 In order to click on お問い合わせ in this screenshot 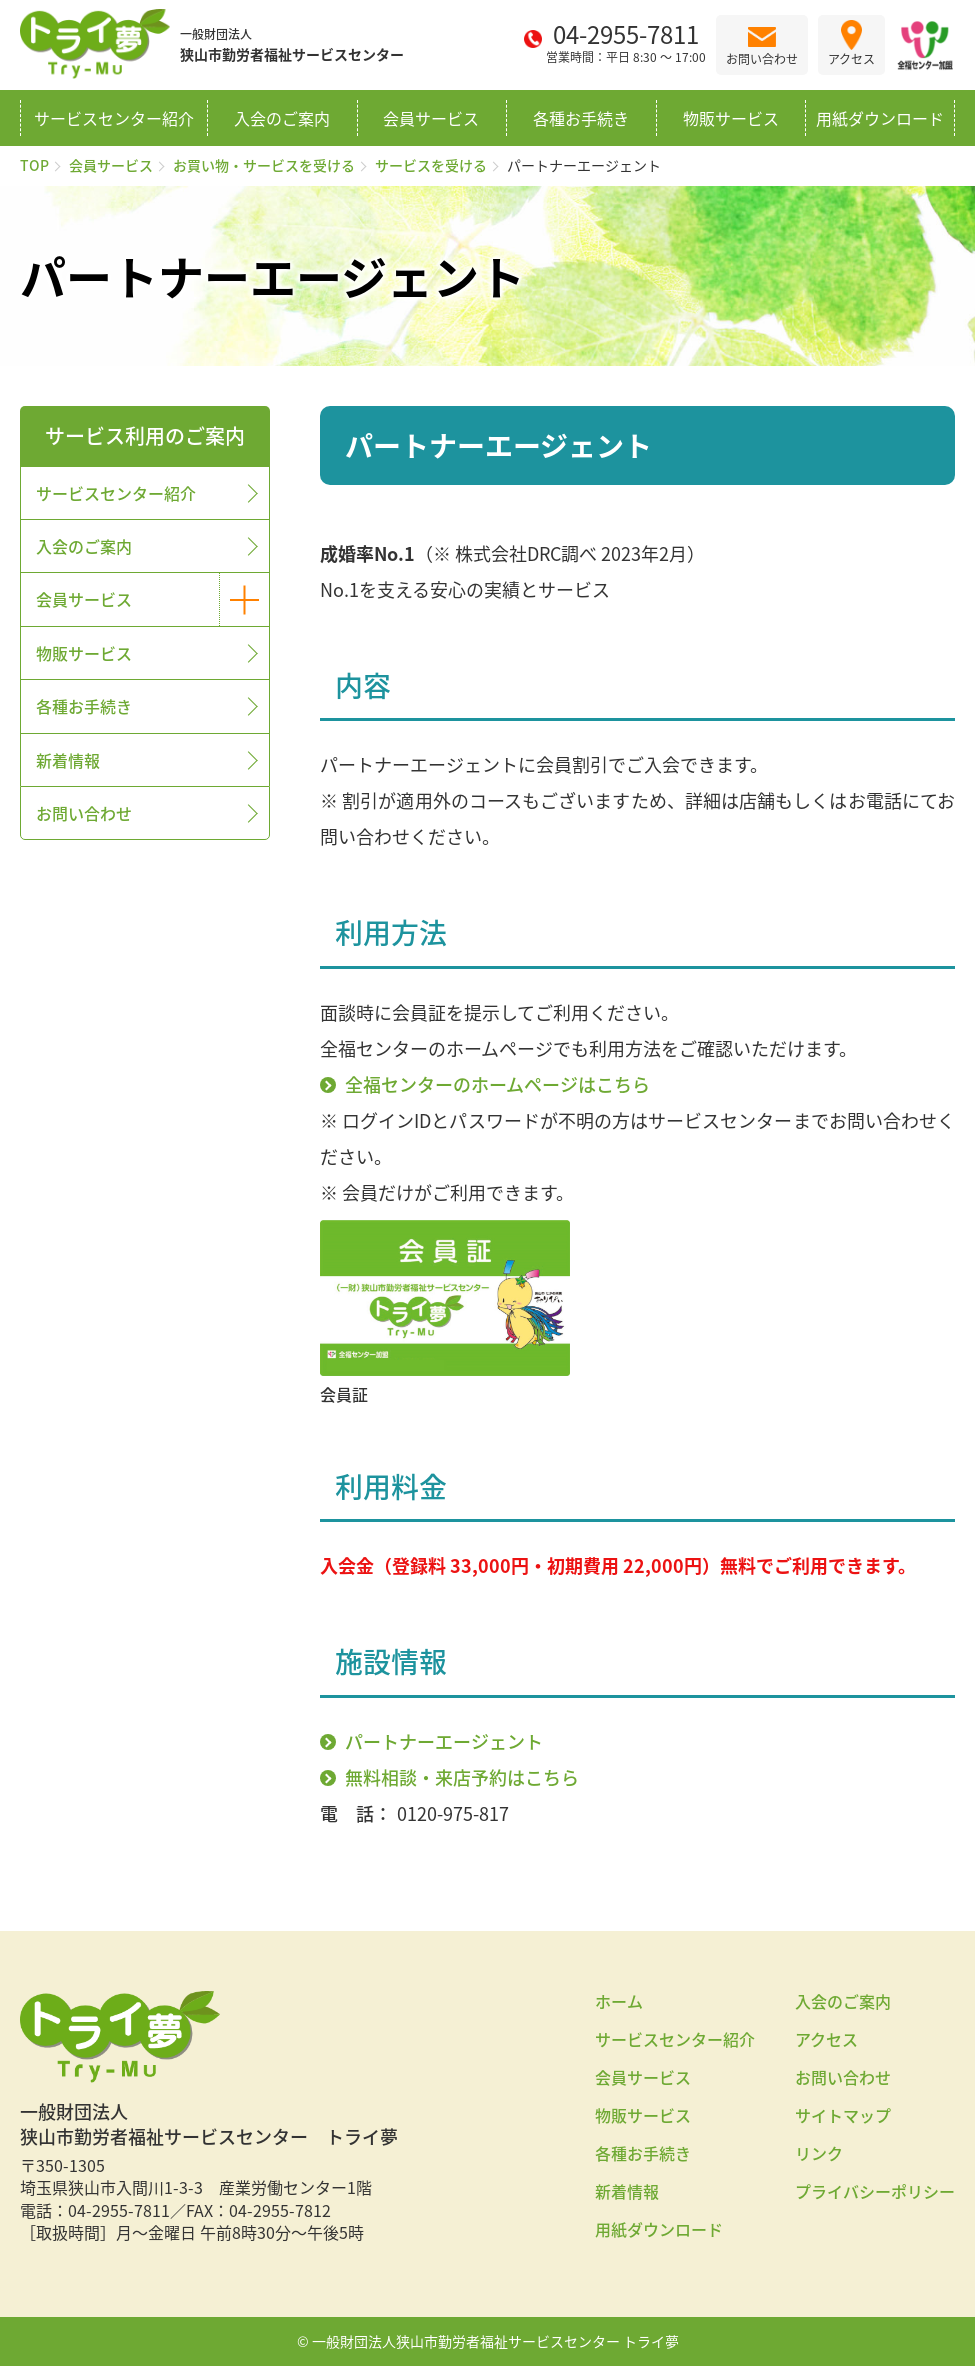, I will do `click(84, 813)`.